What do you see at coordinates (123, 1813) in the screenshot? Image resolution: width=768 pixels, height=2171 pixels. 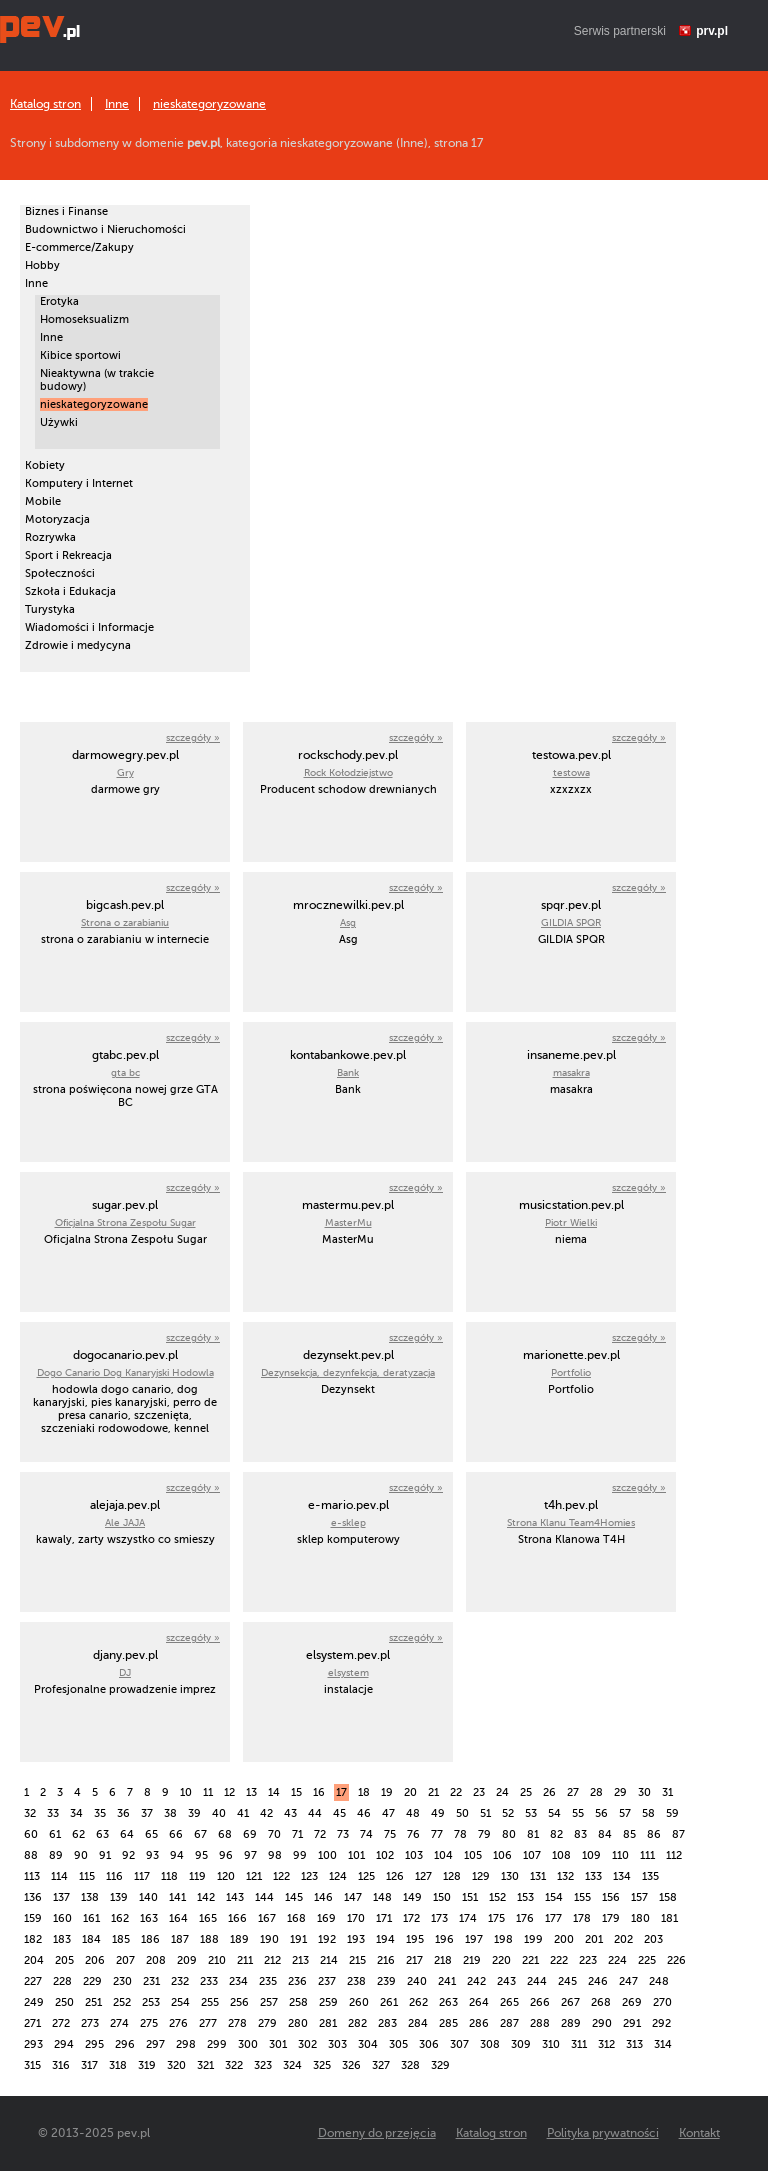 I see `36` at bounding box center [123, 1813].